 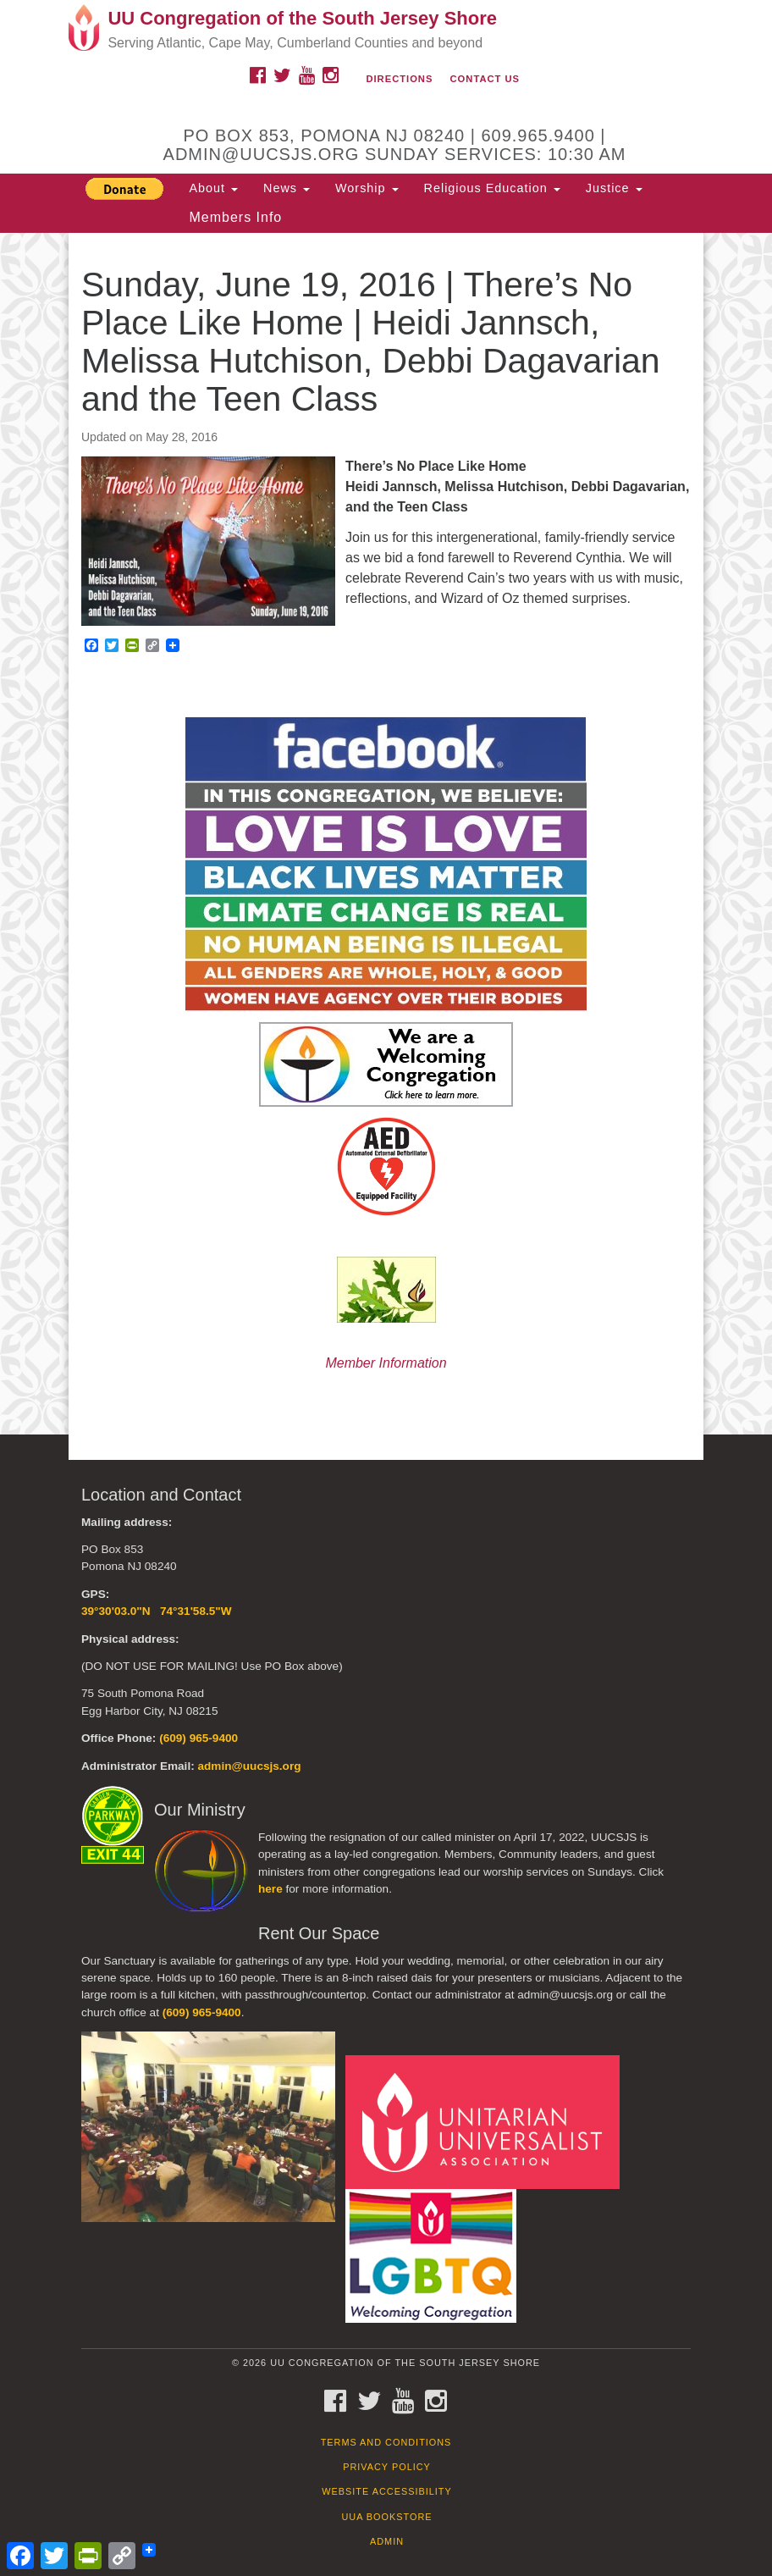 I want to click on About, so click(x=213, y=188).